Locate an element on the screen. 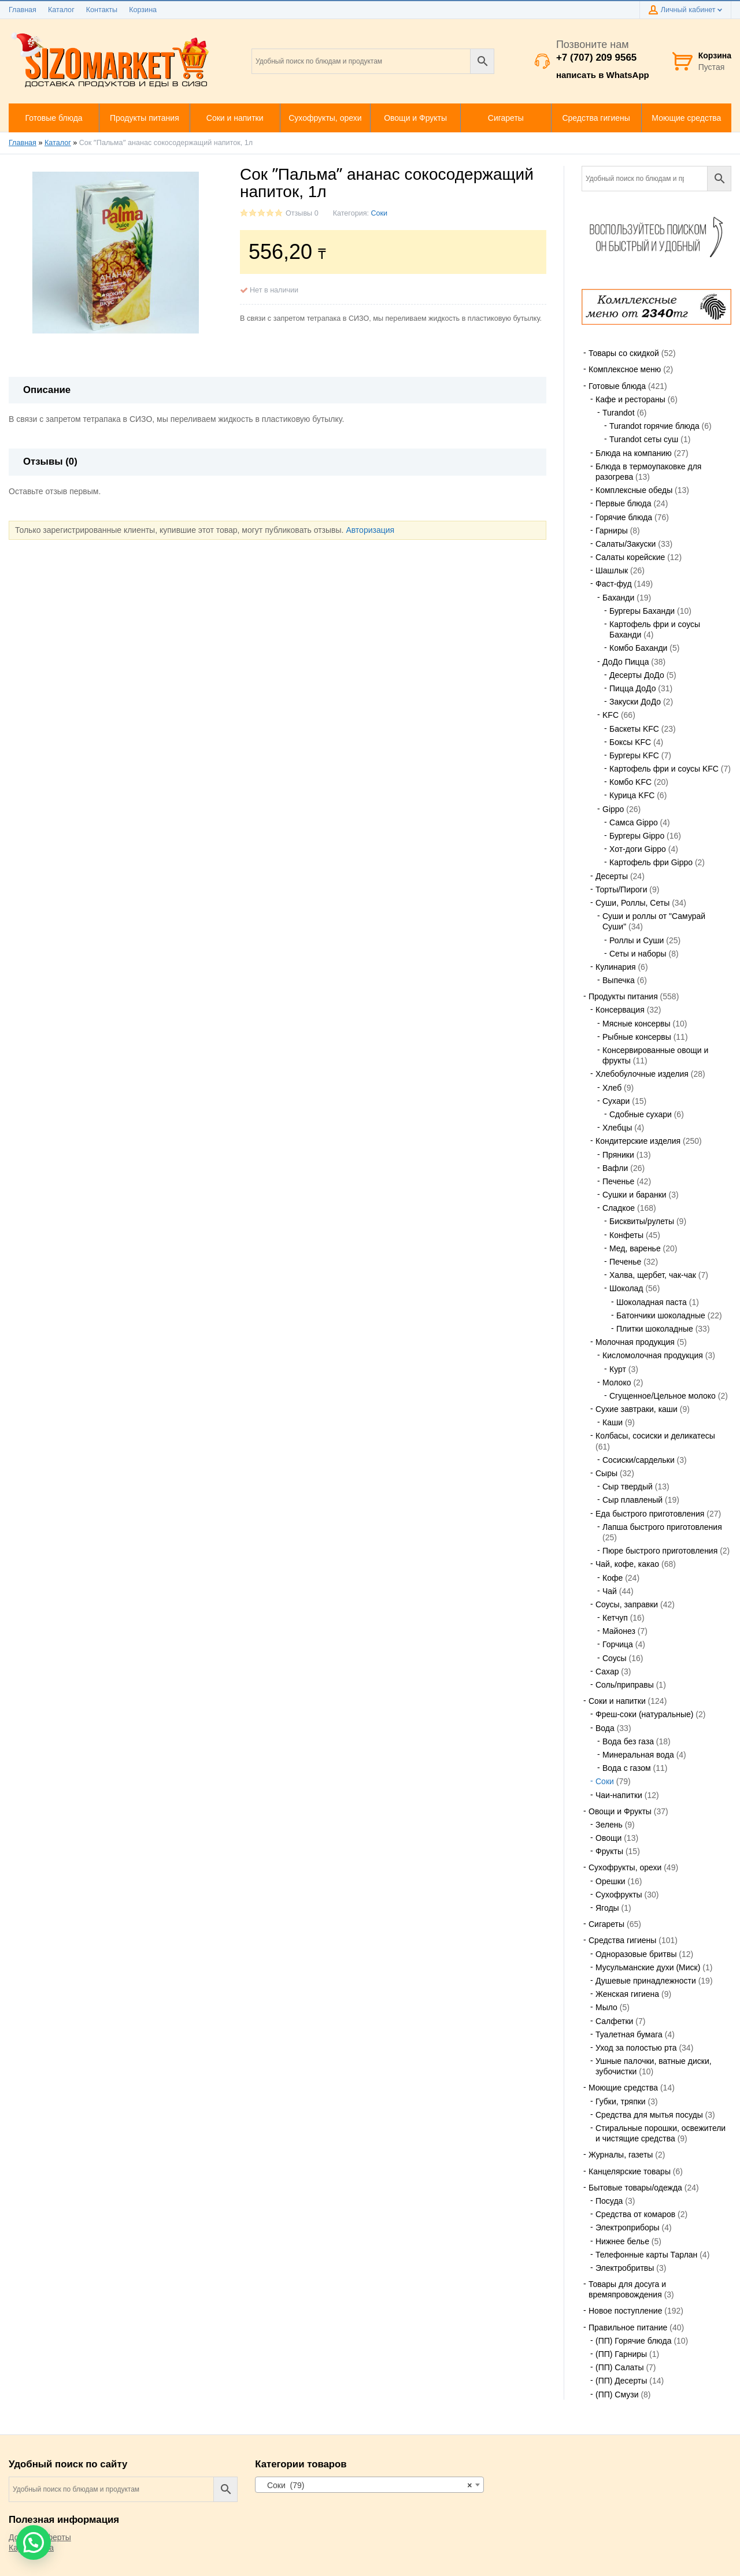 The width and height of the screenshot is (740, 2576). Телефонные карты Тарлан is located at coordinates (646, 2254).